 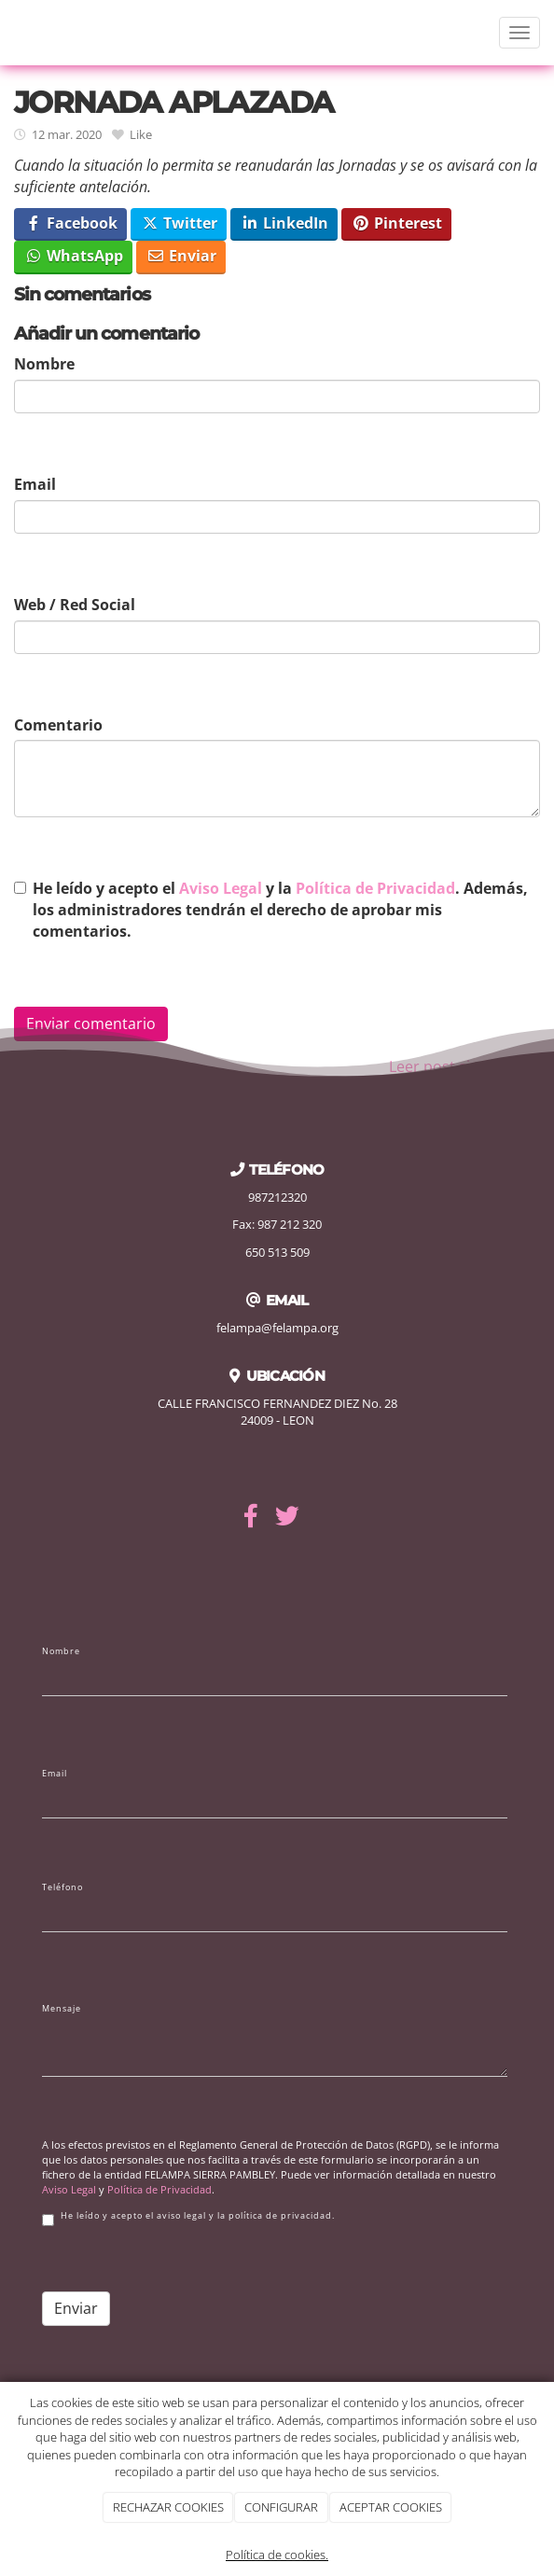 I want to click on Teléfono, so click(x=62, y=1887).